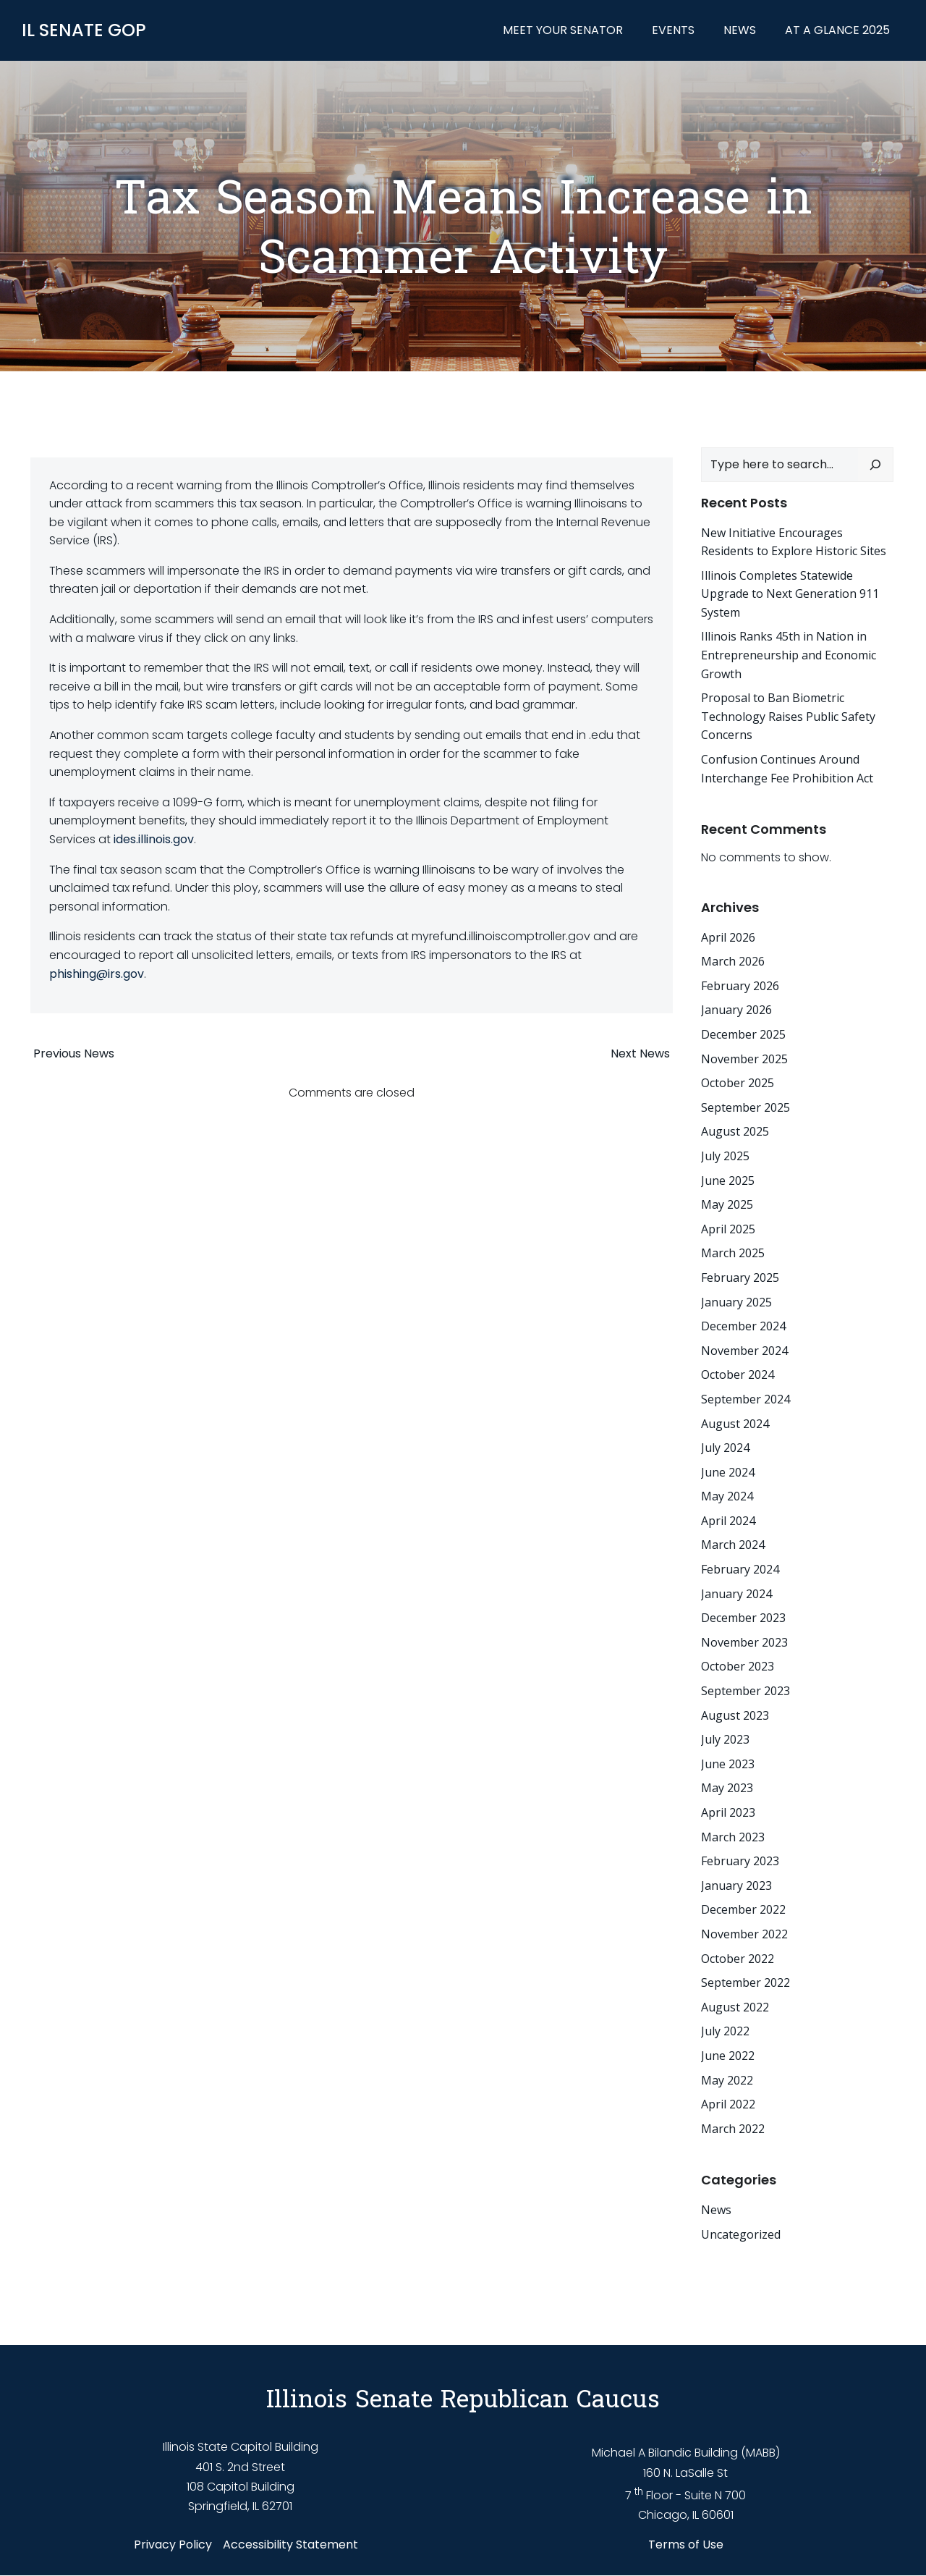 This screenshot has height=2576, width=926. Describe the element at coordinates (567, 32) in the screenshot. I see `Meet Your Senator` at that location.